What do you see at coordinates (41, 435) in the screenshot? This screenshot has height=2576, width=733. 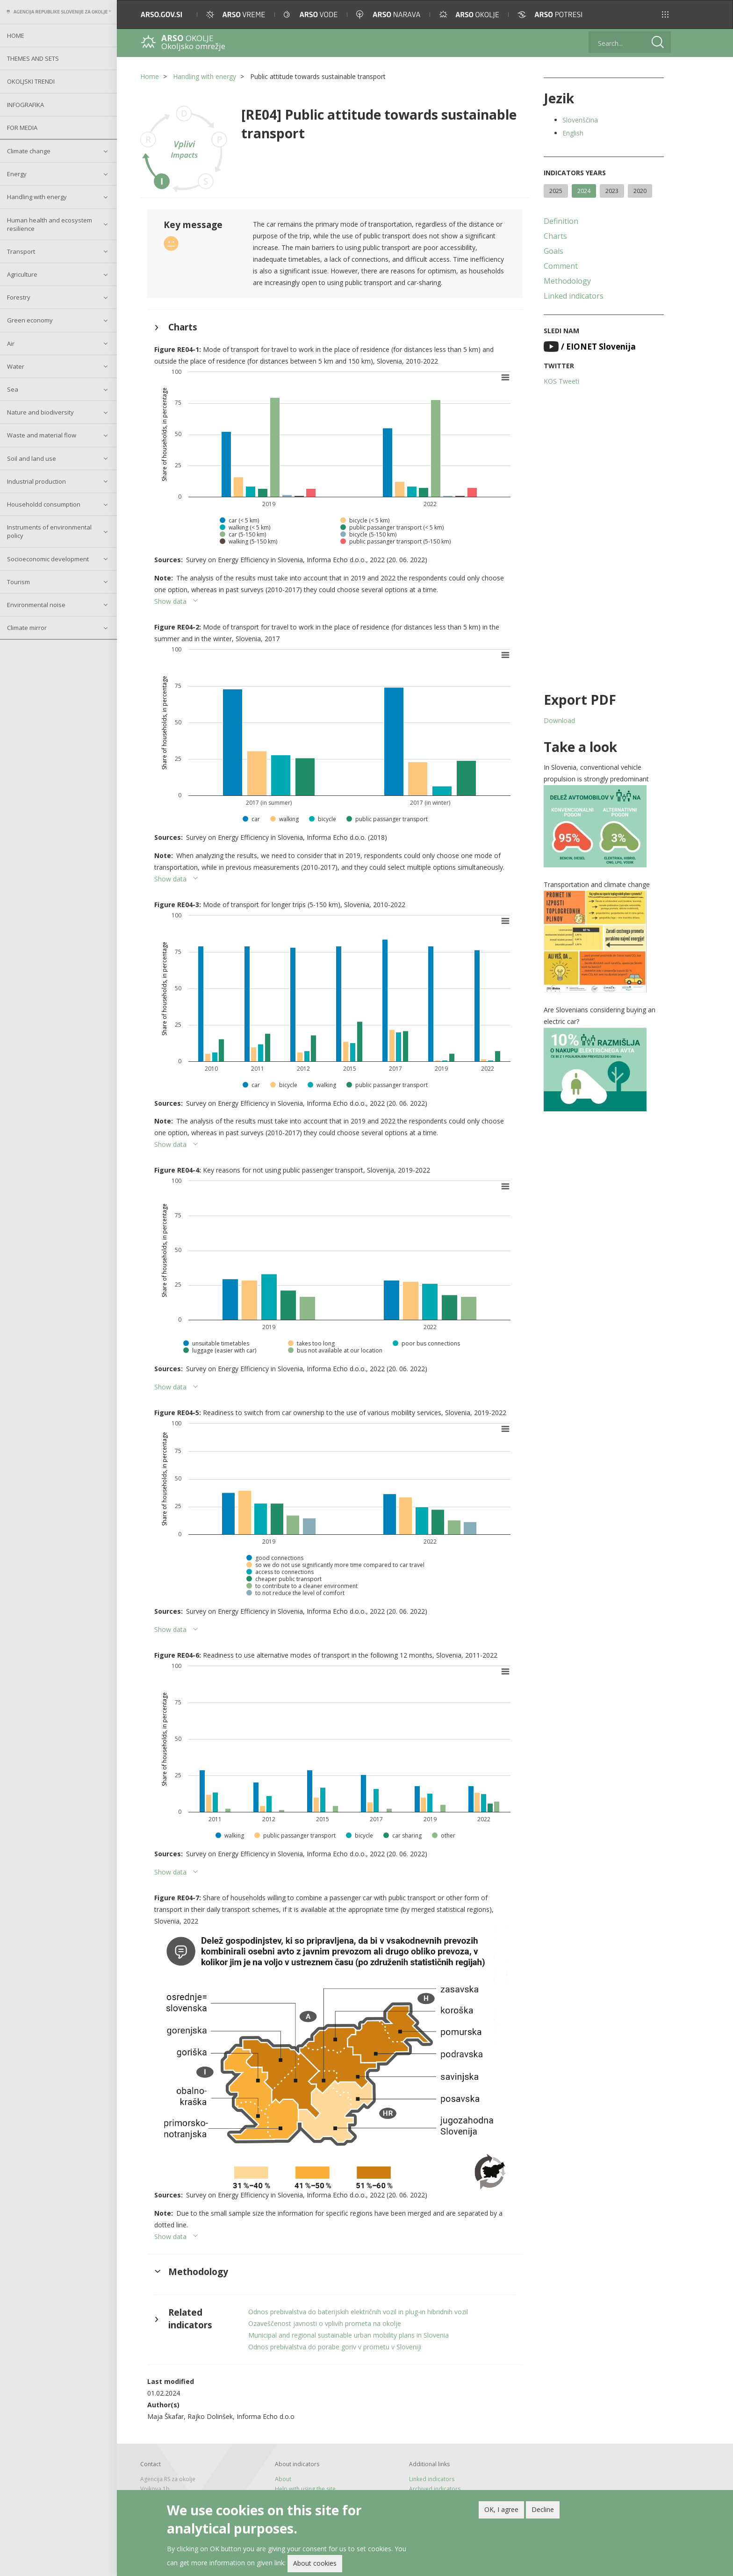 I see `Waste and material flow` at bounding box center [41, 435].